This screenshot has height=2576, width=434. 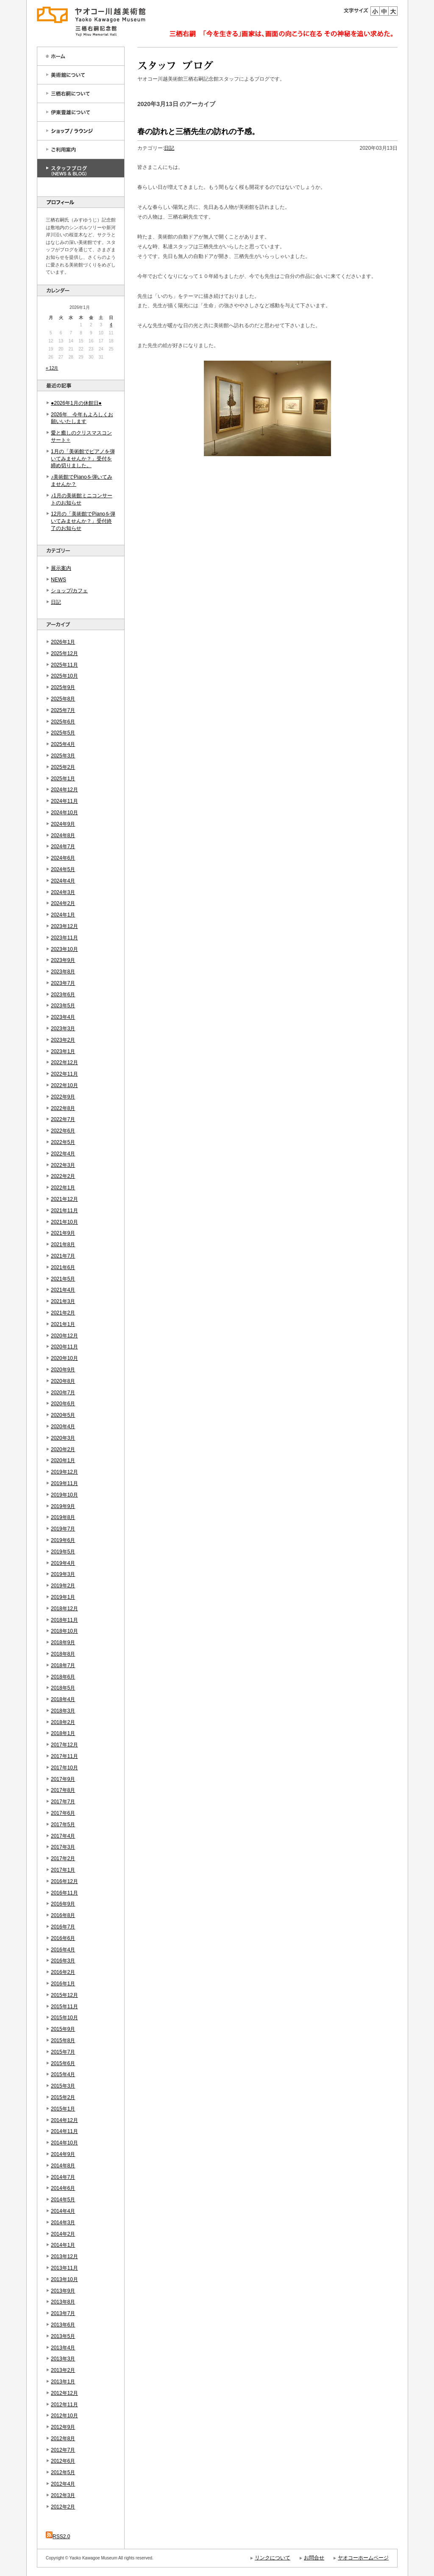 I want to click on 2012年3月, so click(x=63, y=2495).